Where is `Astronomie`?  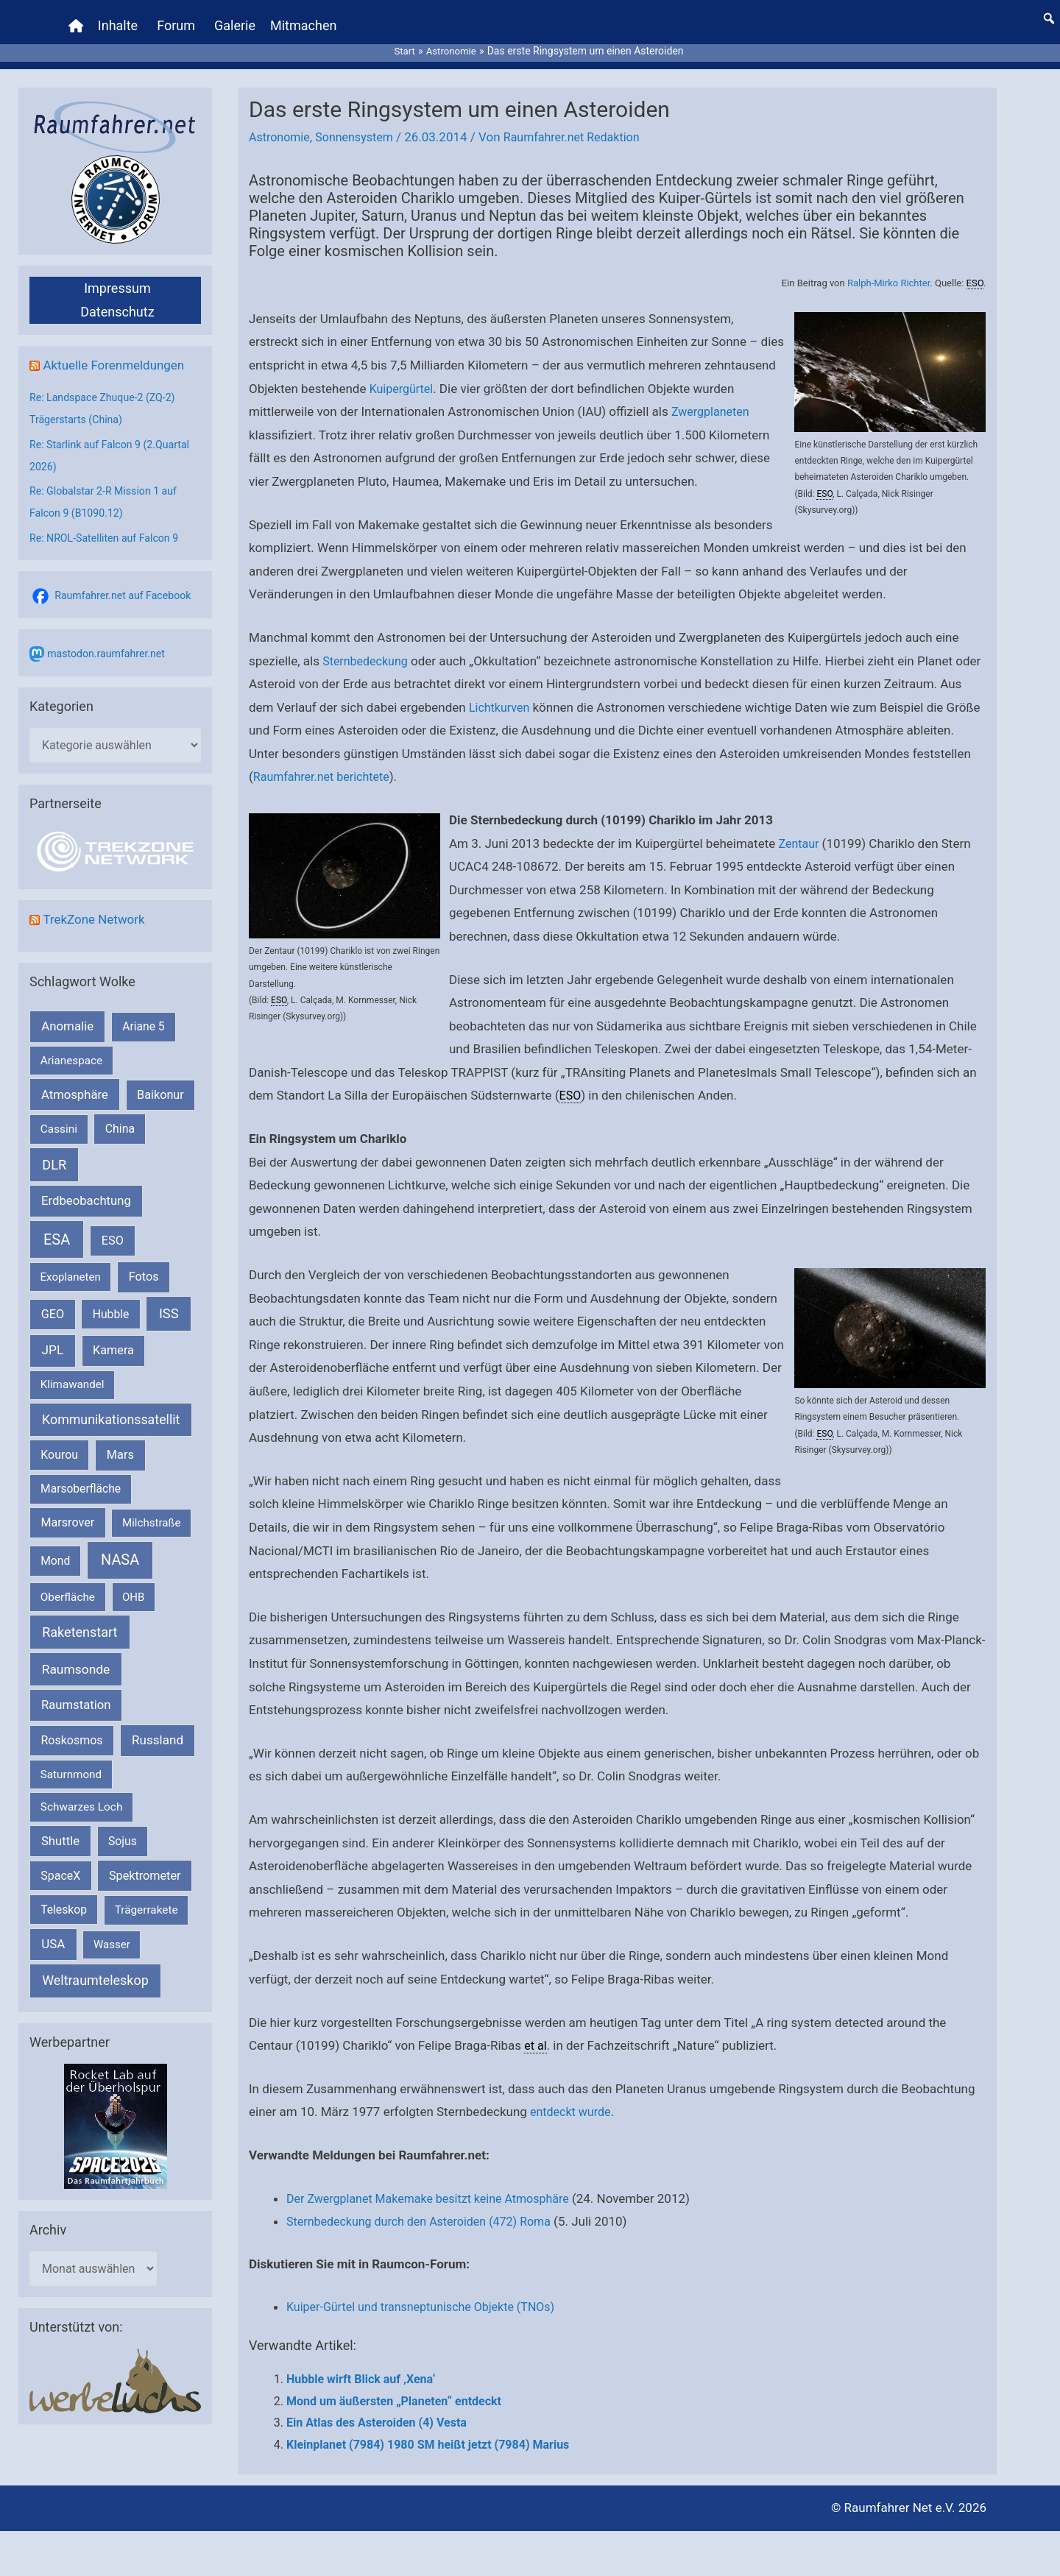 Astronomie is located at coordinates (281, 122).